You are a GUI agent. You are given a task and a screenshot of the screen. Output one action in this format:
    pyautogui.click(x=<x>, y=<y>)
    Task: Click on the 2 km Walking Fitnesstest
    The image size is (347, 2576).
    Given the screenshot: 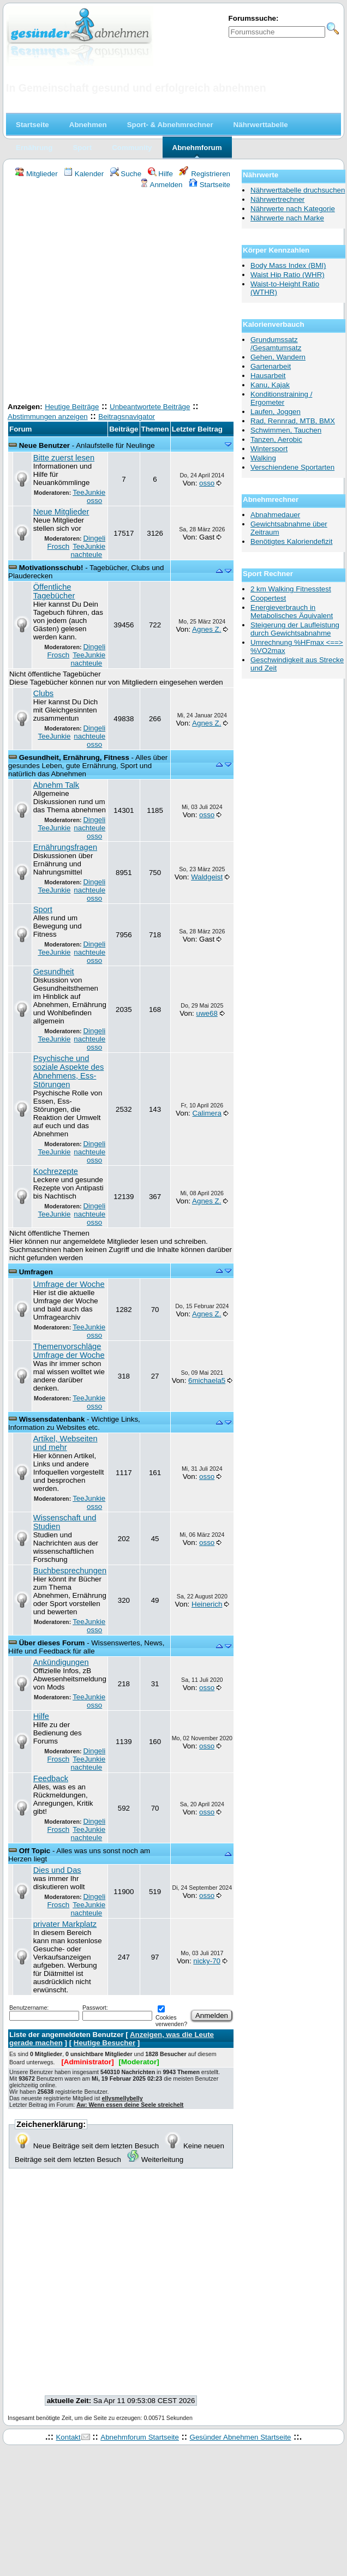 What is the action you would take?
    pyautogui.click(x=290, y=589)
    